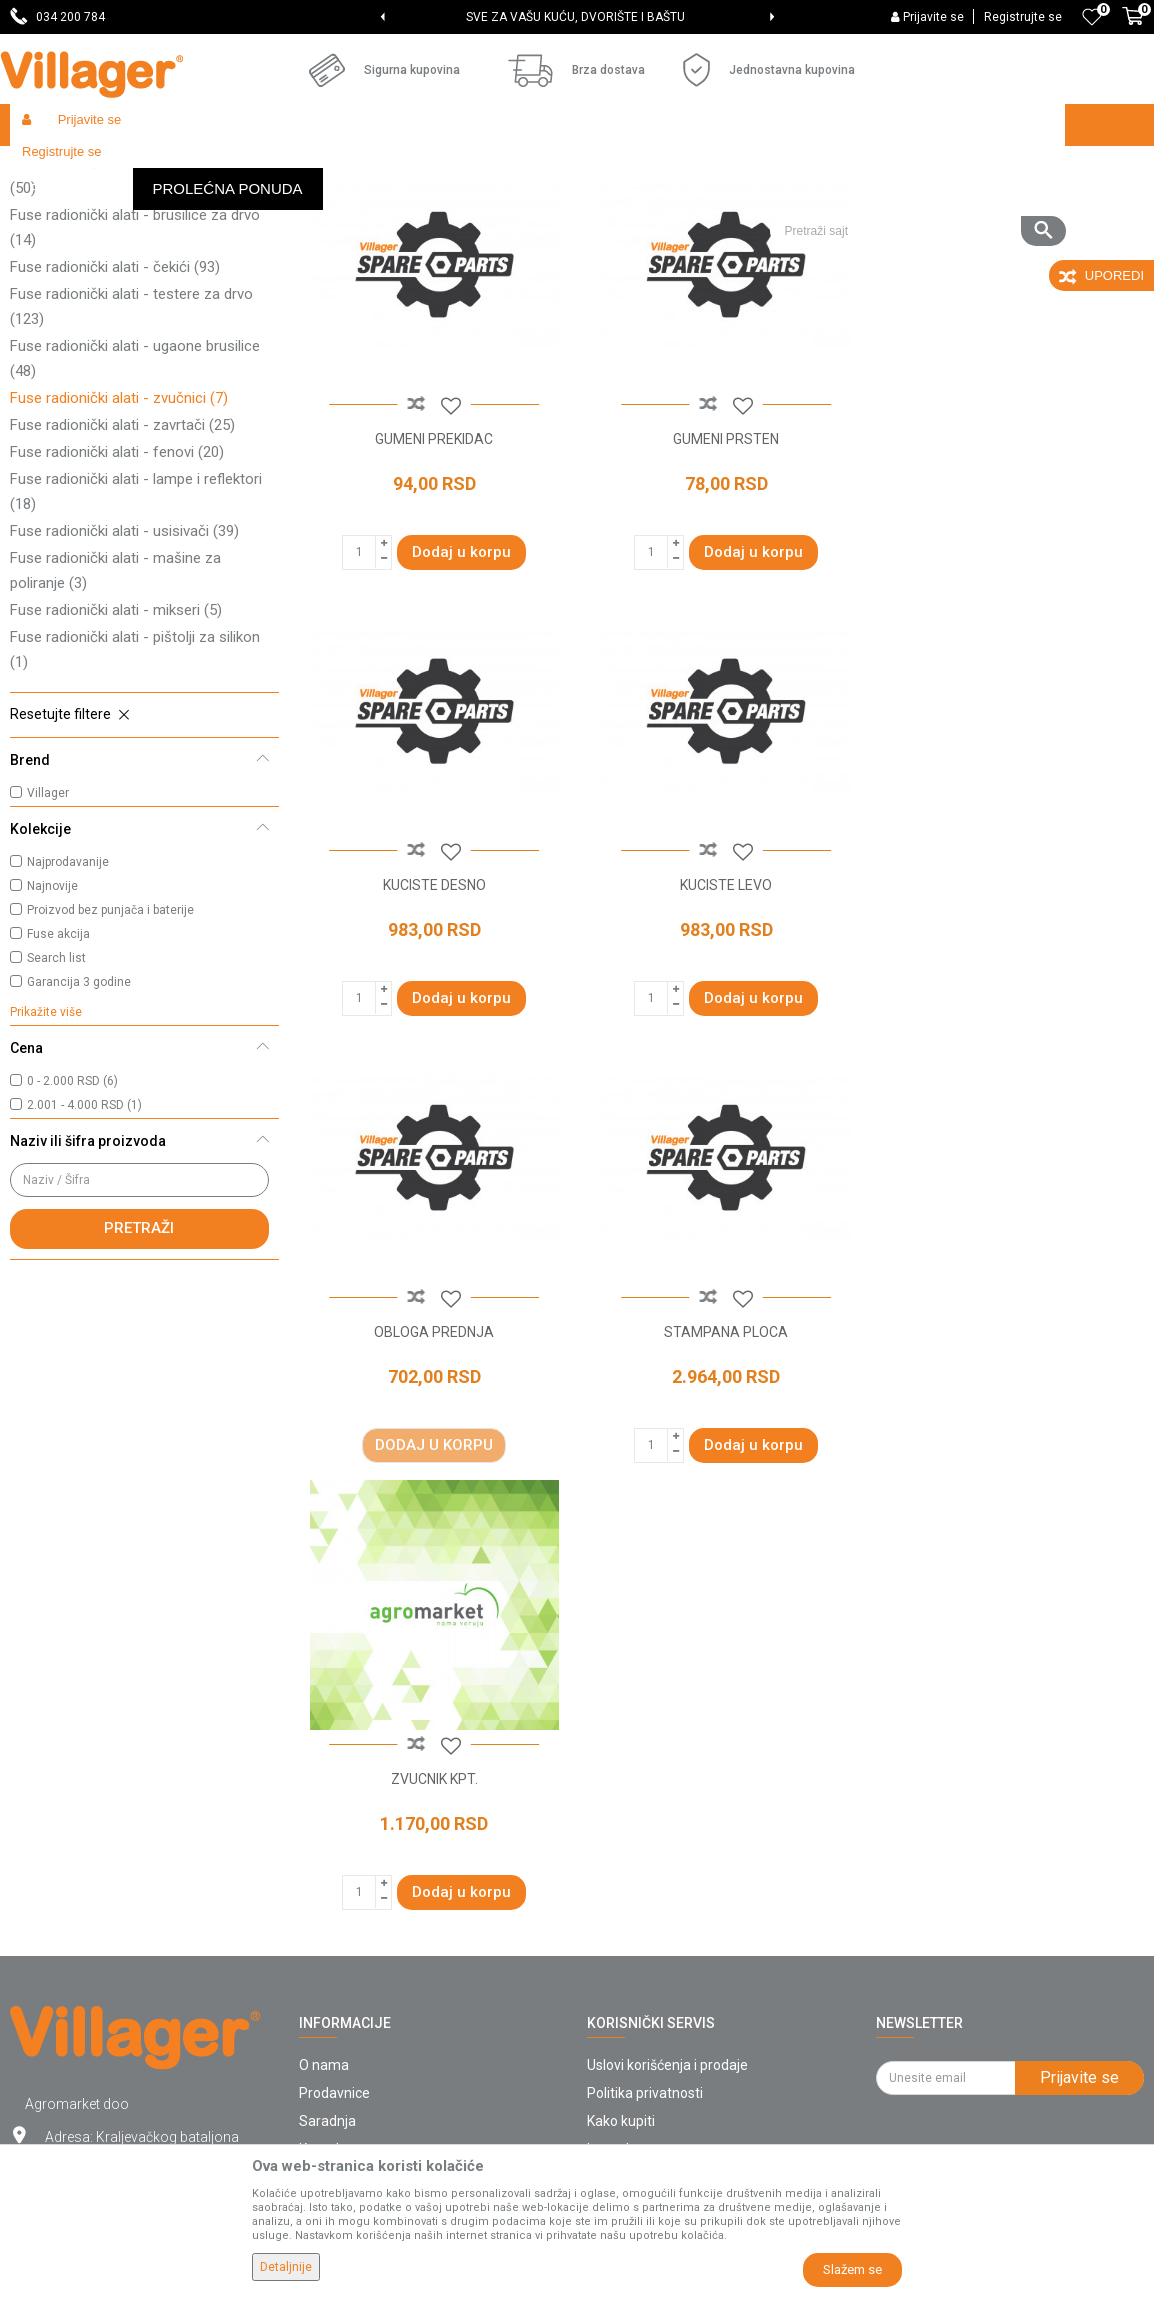 The width and height of the screenshot is (1154, 2297). I want to click on Registrujte se, so click(1023, 17).